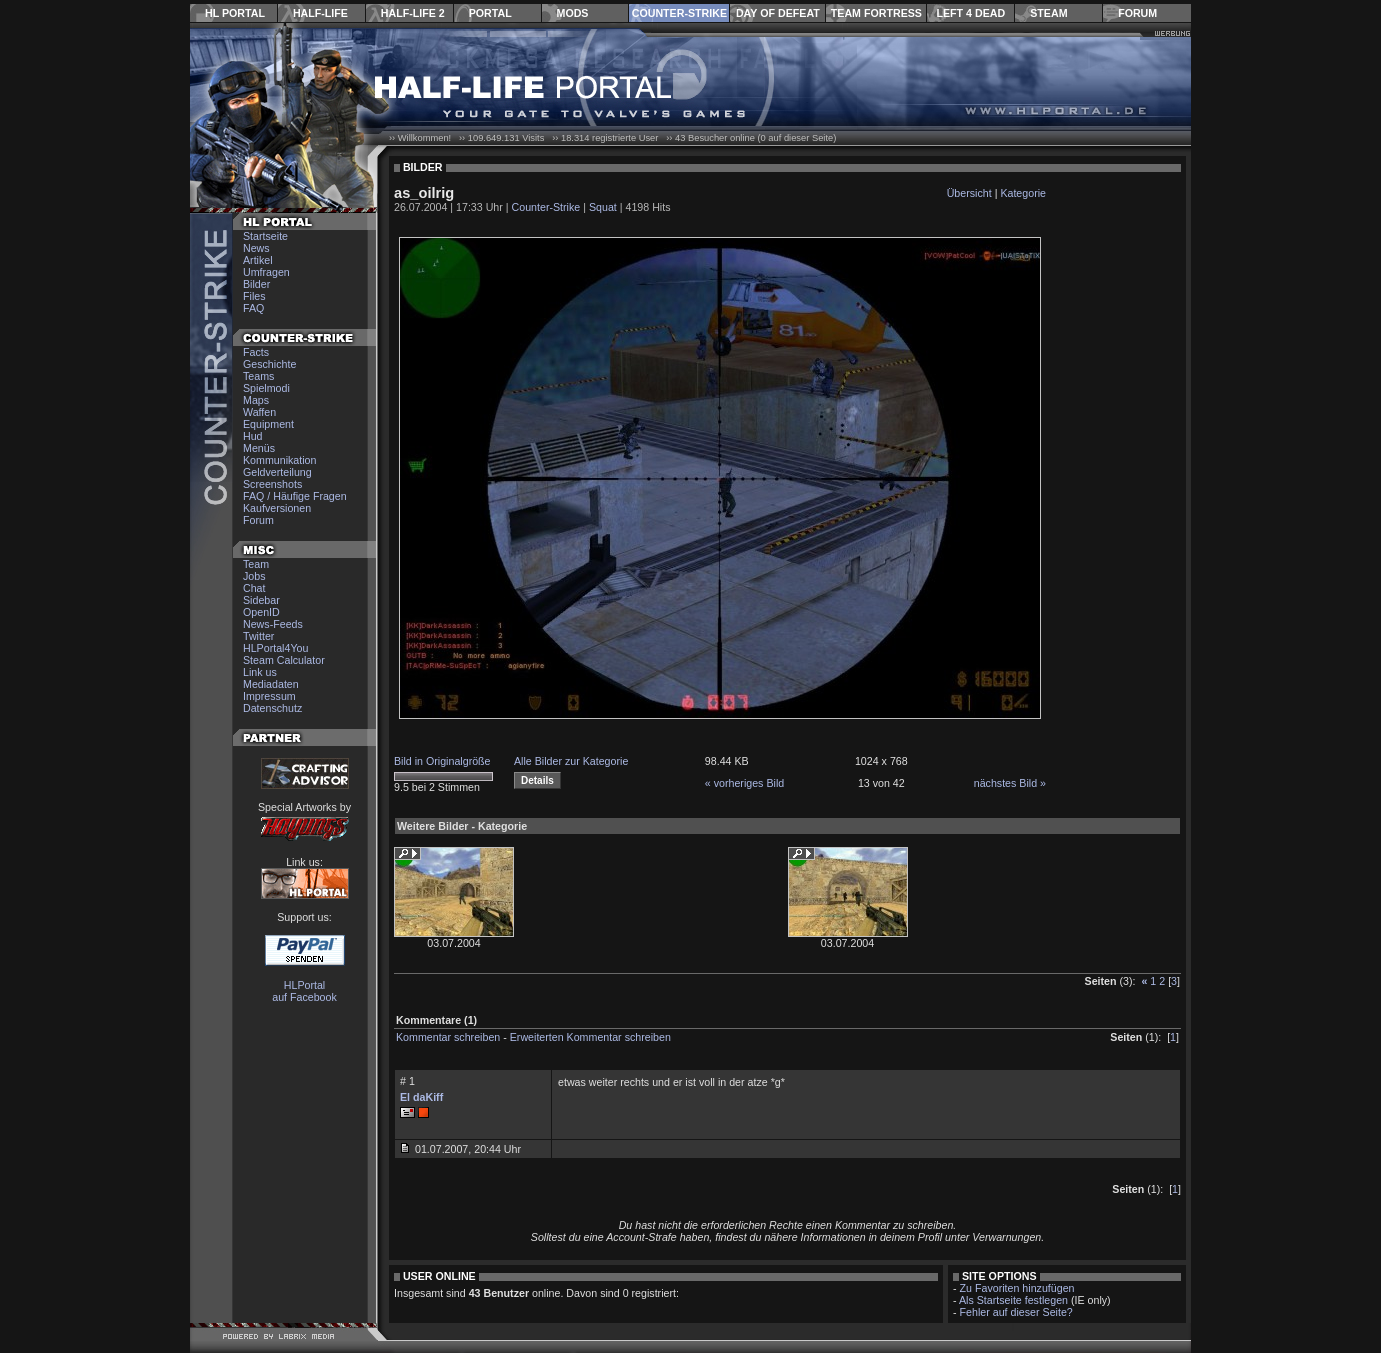  Describe the element at coordinates (1017, 1288) in the screenshot. I see `Zu Favoriten hinzufügen` at that location.